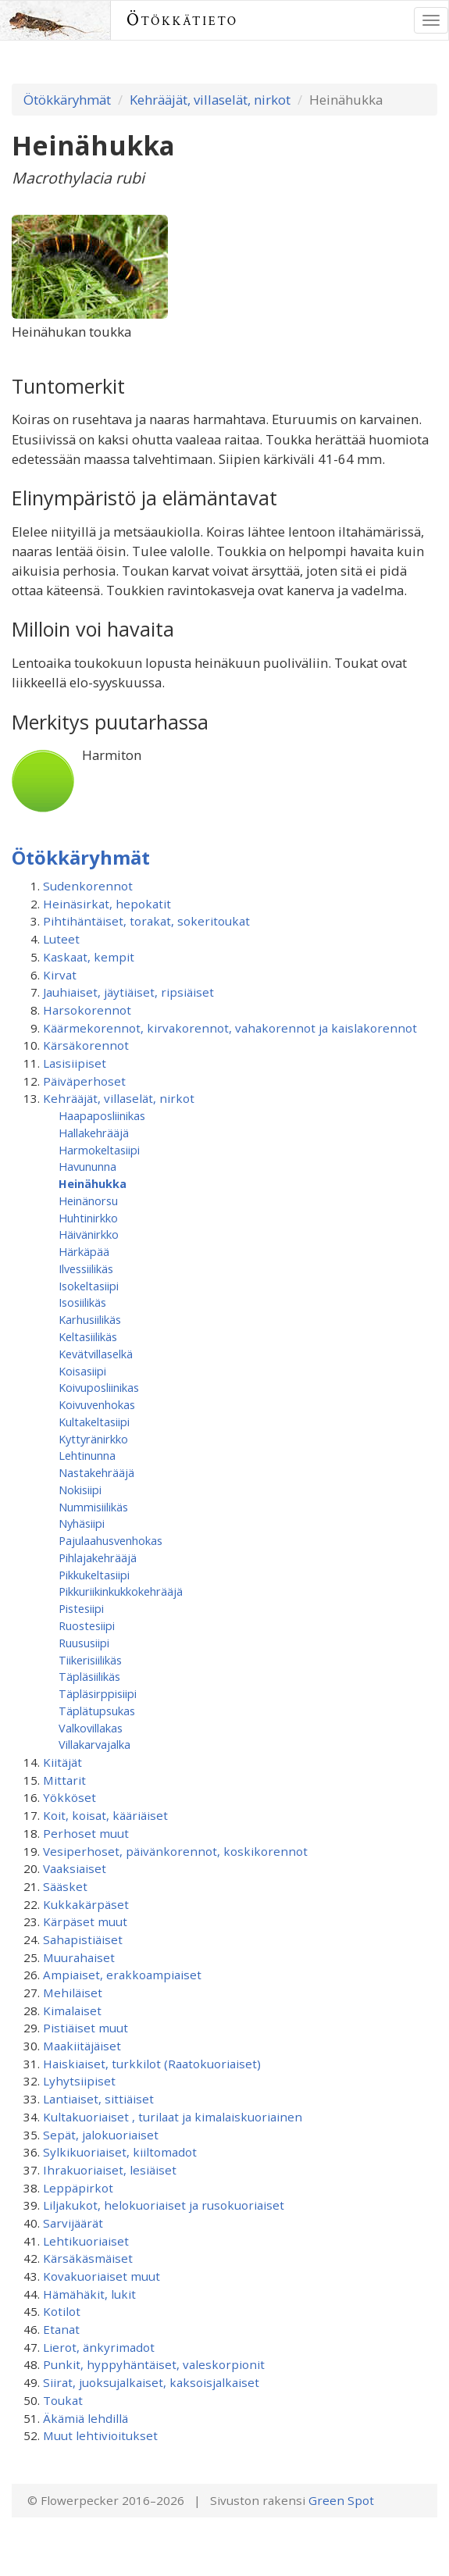 This screenshot has width=449, height=2576. What do you see at coordinates (85, 2027) in the screenshot?
I see `Pistiäiset muut` at bounding box center [85, 2027].